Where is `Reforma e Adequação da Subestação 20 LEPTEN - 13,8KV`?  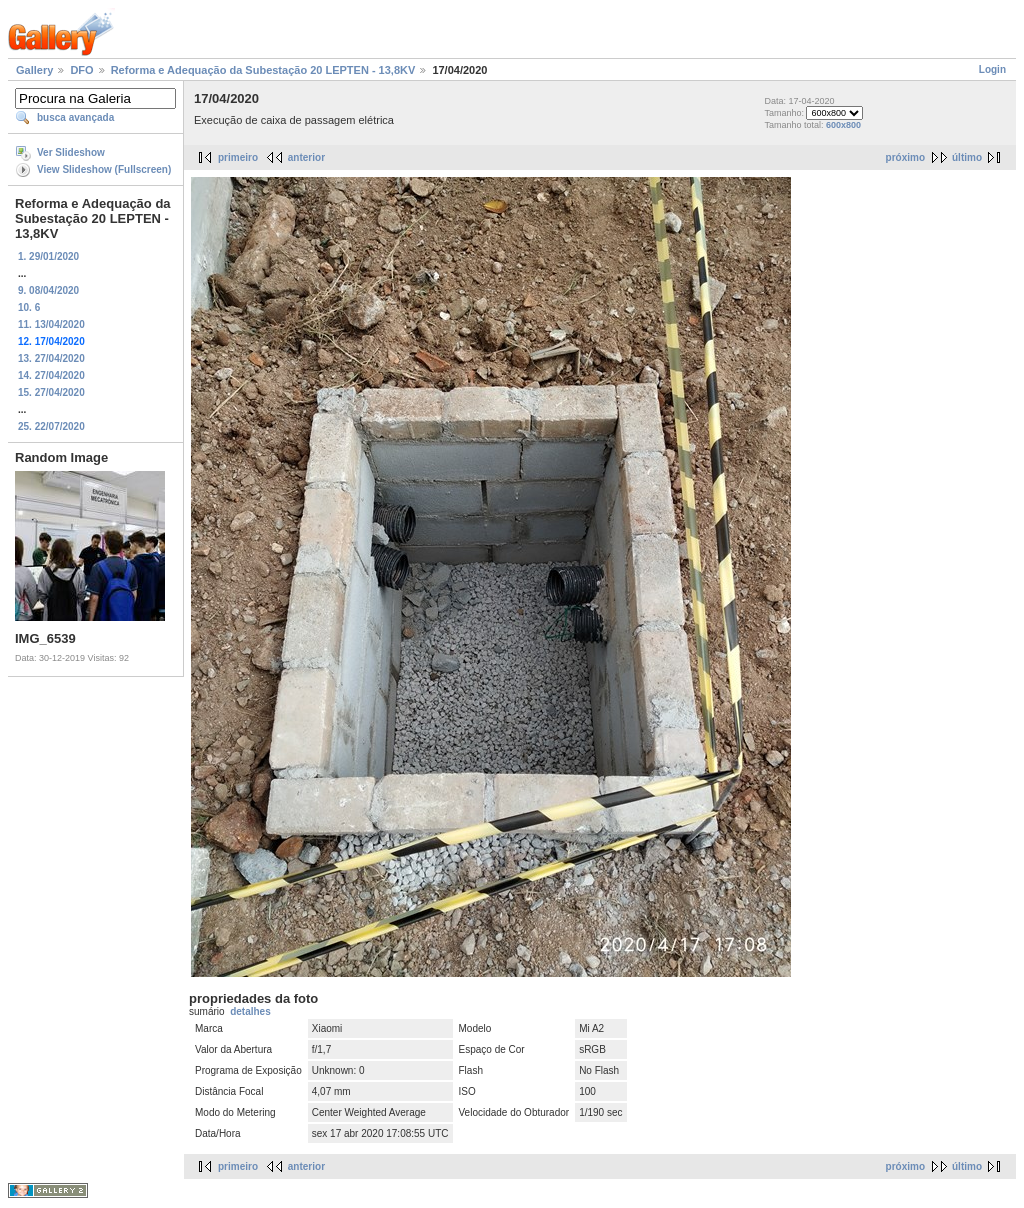
Reforma e Adequação da Subestação 20 LEPTEN - 13,8KV is located at coordinates (263, 70).